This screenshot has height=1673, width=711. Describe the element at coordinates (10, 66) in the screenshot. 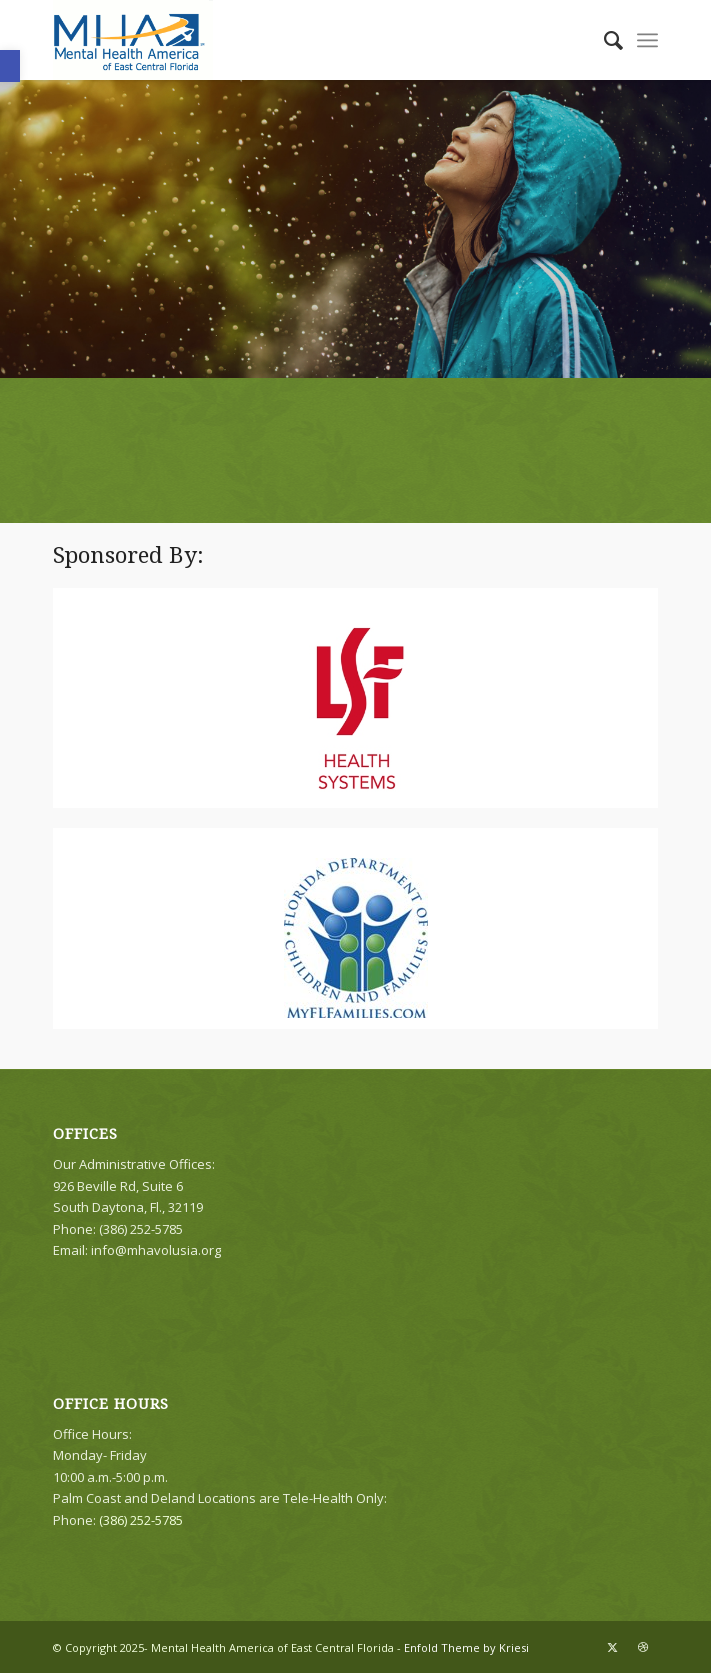

I see `[button]` at that location.